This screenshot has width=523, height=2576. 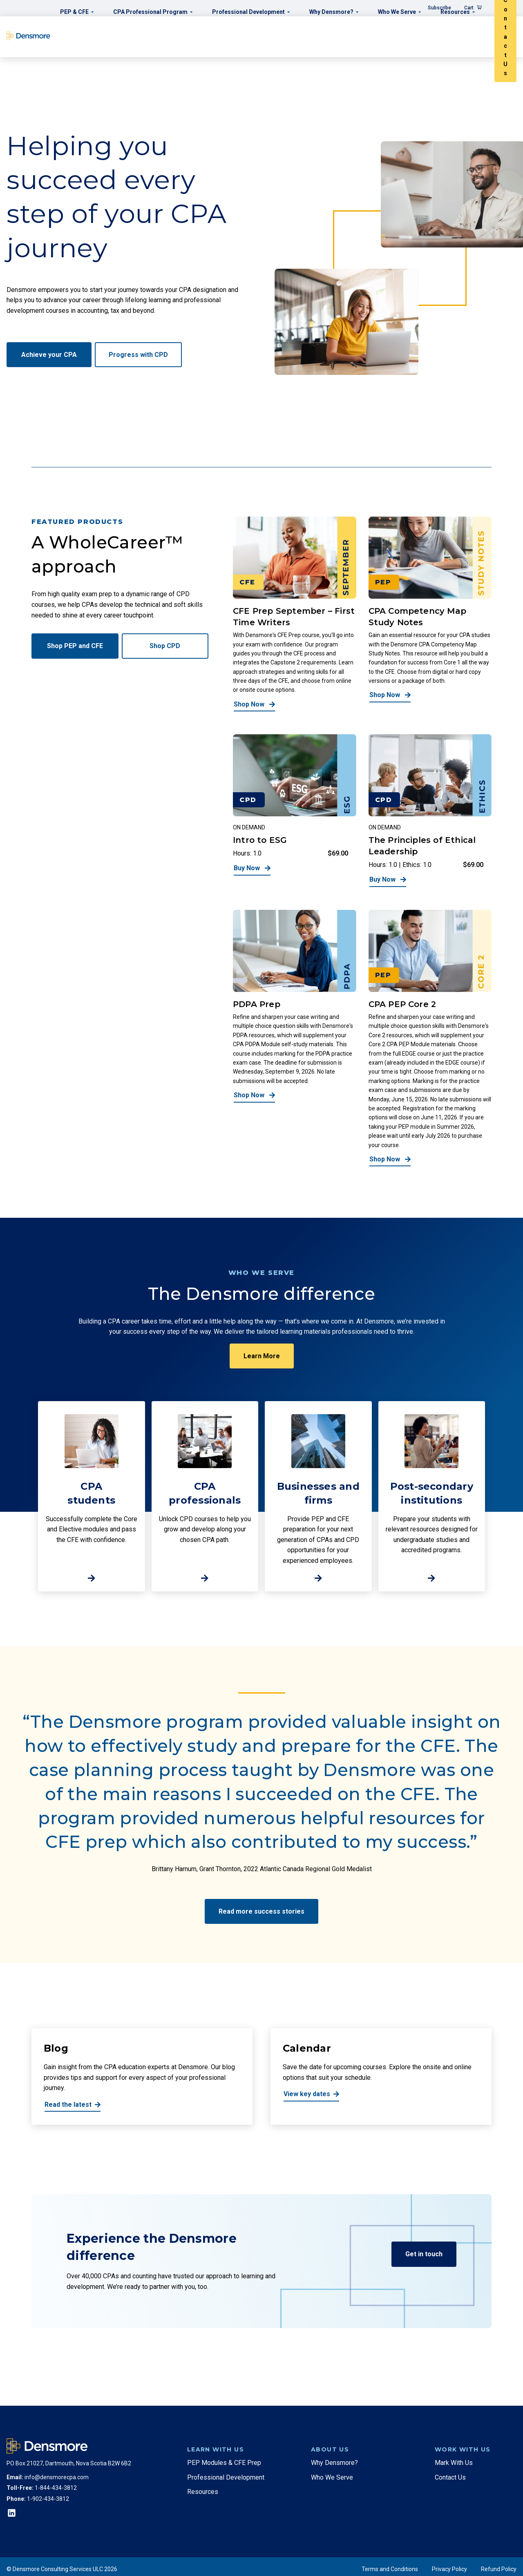 What do you see at coordinates (56, 2488) in the screenshot?
I see `1-844-434-3812` at bounding box center [56, 2488].